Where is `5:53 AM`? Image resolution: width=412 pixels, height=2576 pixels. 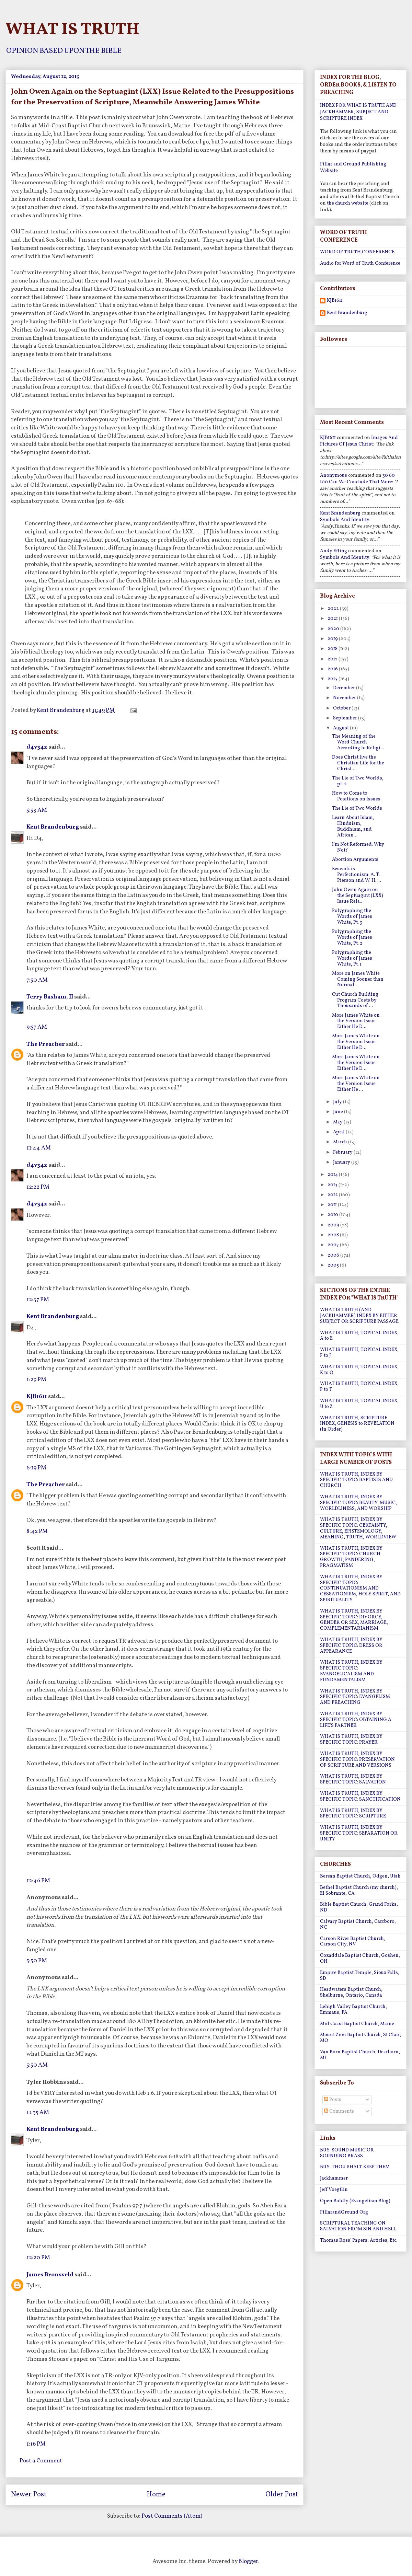 5:53 AM is located at coordinates (36, 810).